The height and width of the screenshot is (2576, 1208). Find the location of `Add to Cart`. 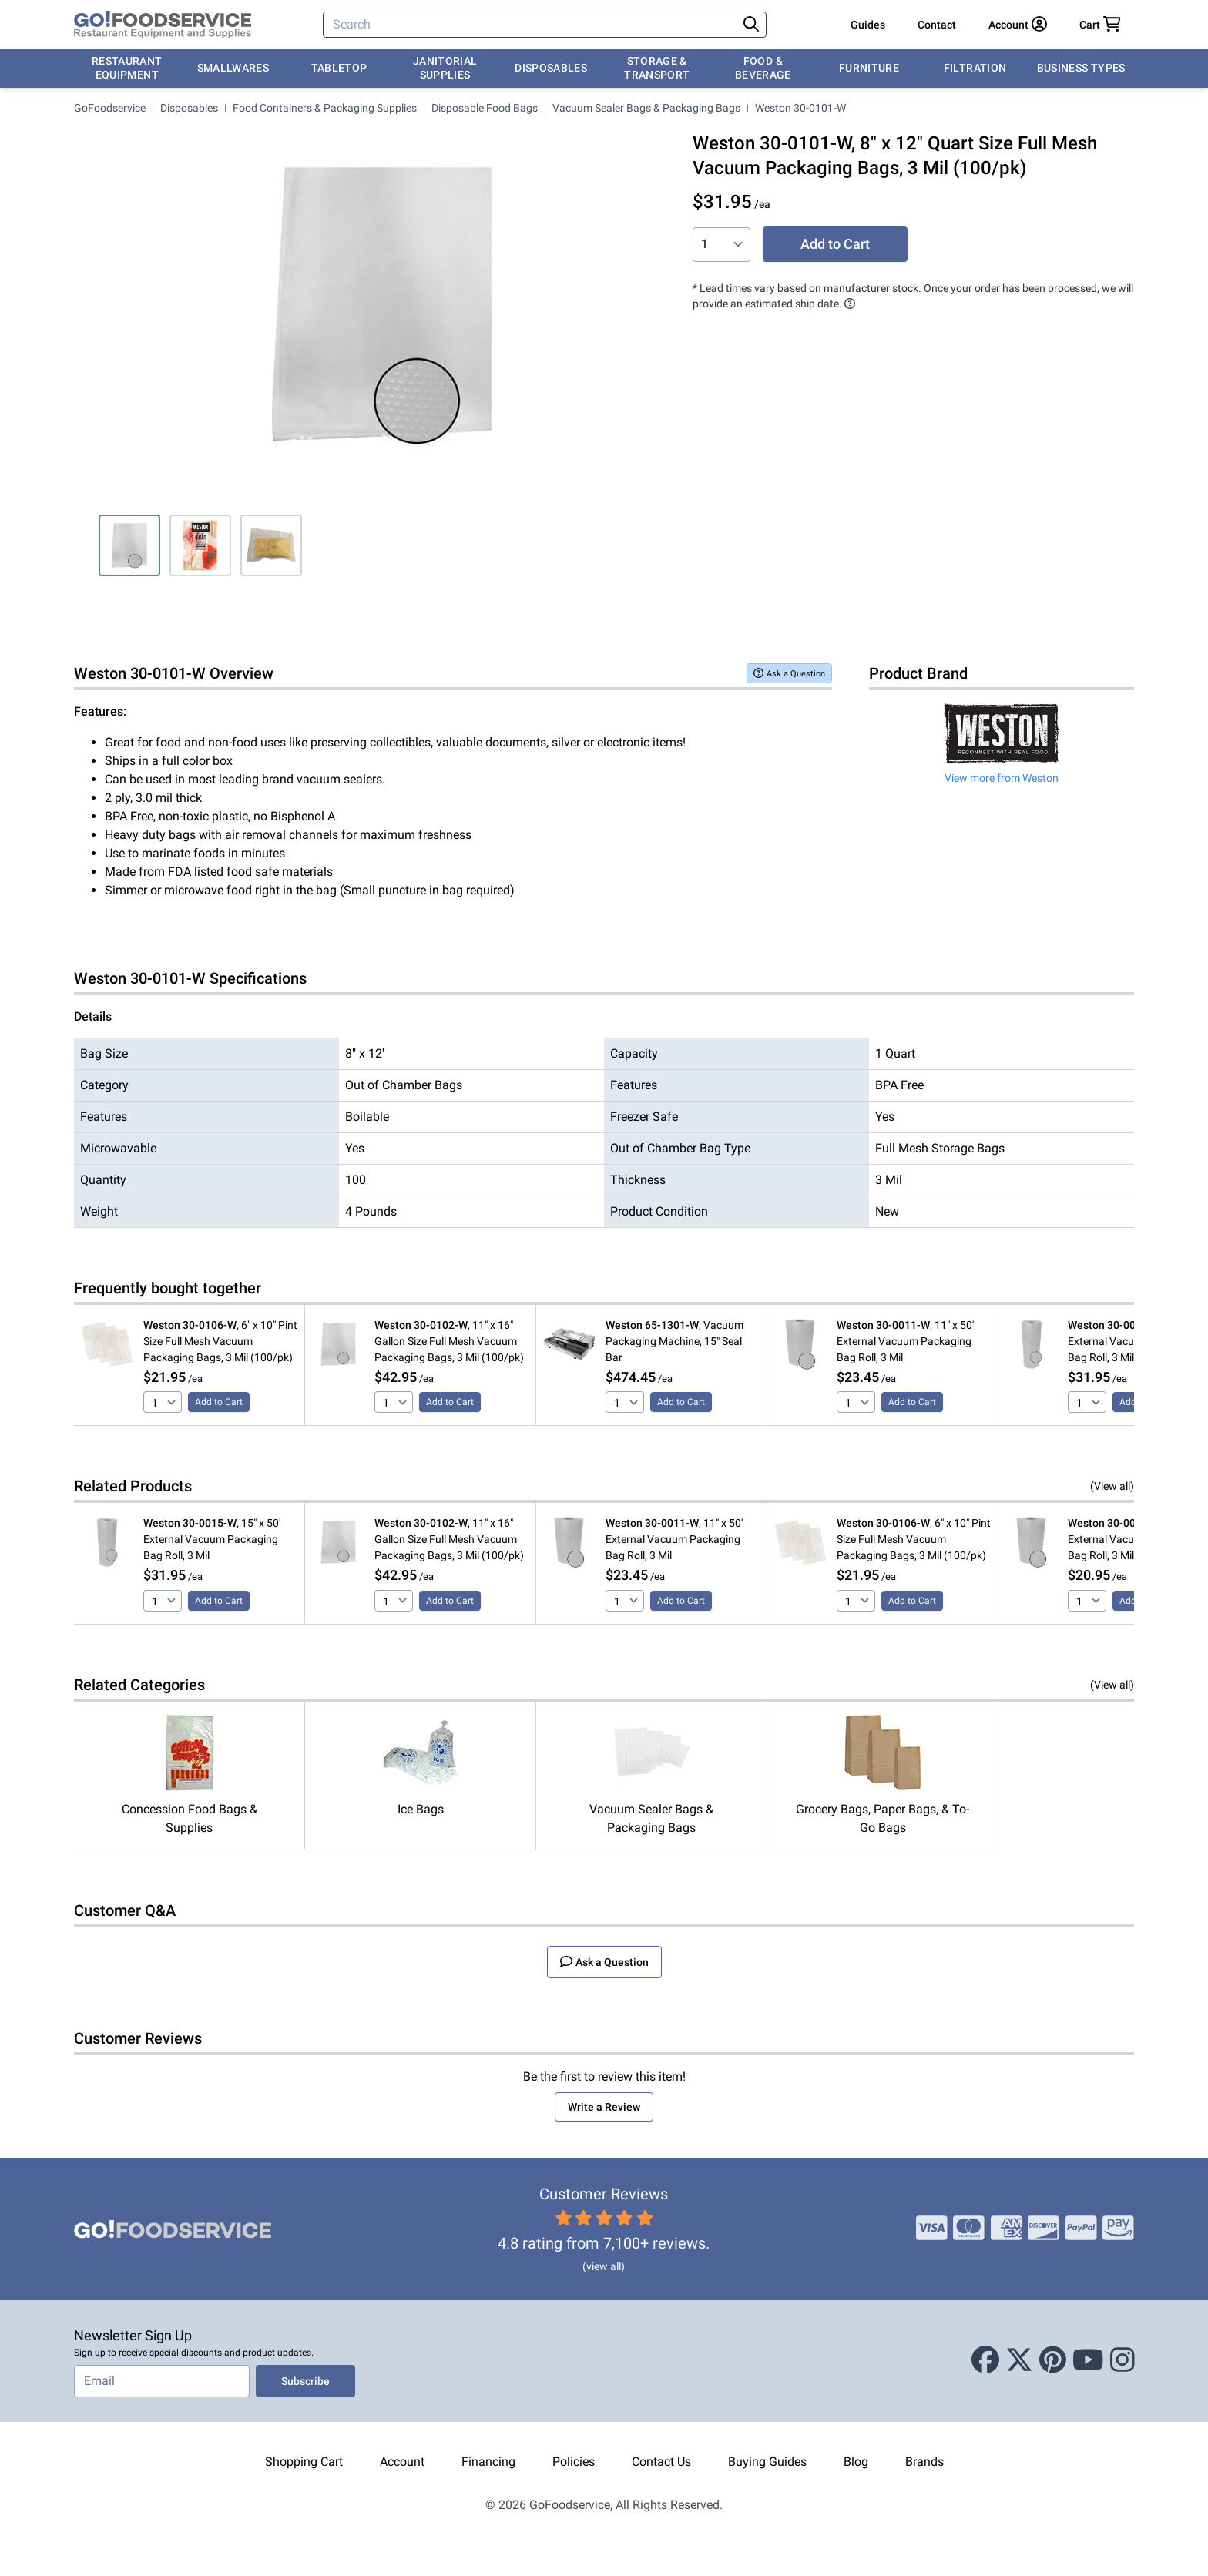

Add to Cart is located at coordinates (835, 244).